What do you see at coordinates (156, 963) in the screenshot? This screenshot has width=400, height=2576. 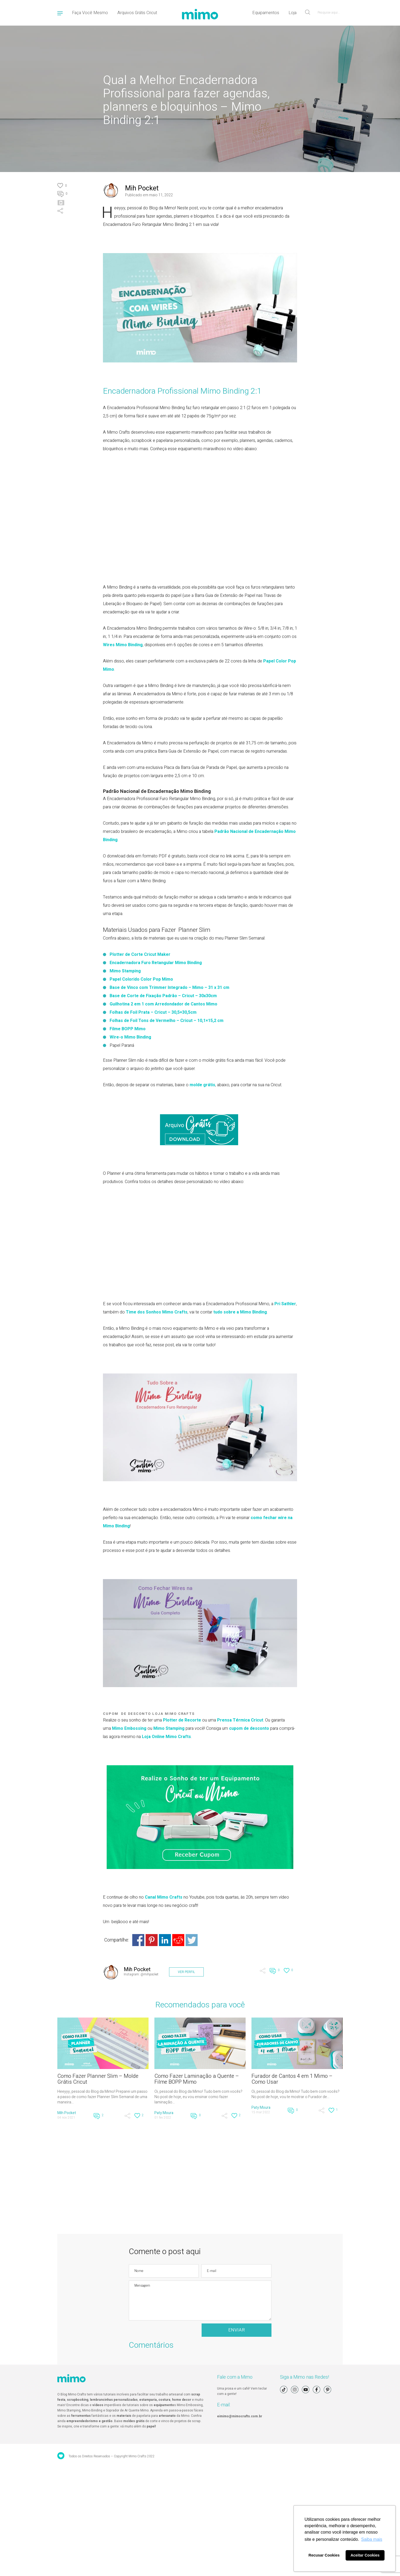 I see `Encadernadora Furo Retangular Mimo Binding` at bounding box center [156, 963].